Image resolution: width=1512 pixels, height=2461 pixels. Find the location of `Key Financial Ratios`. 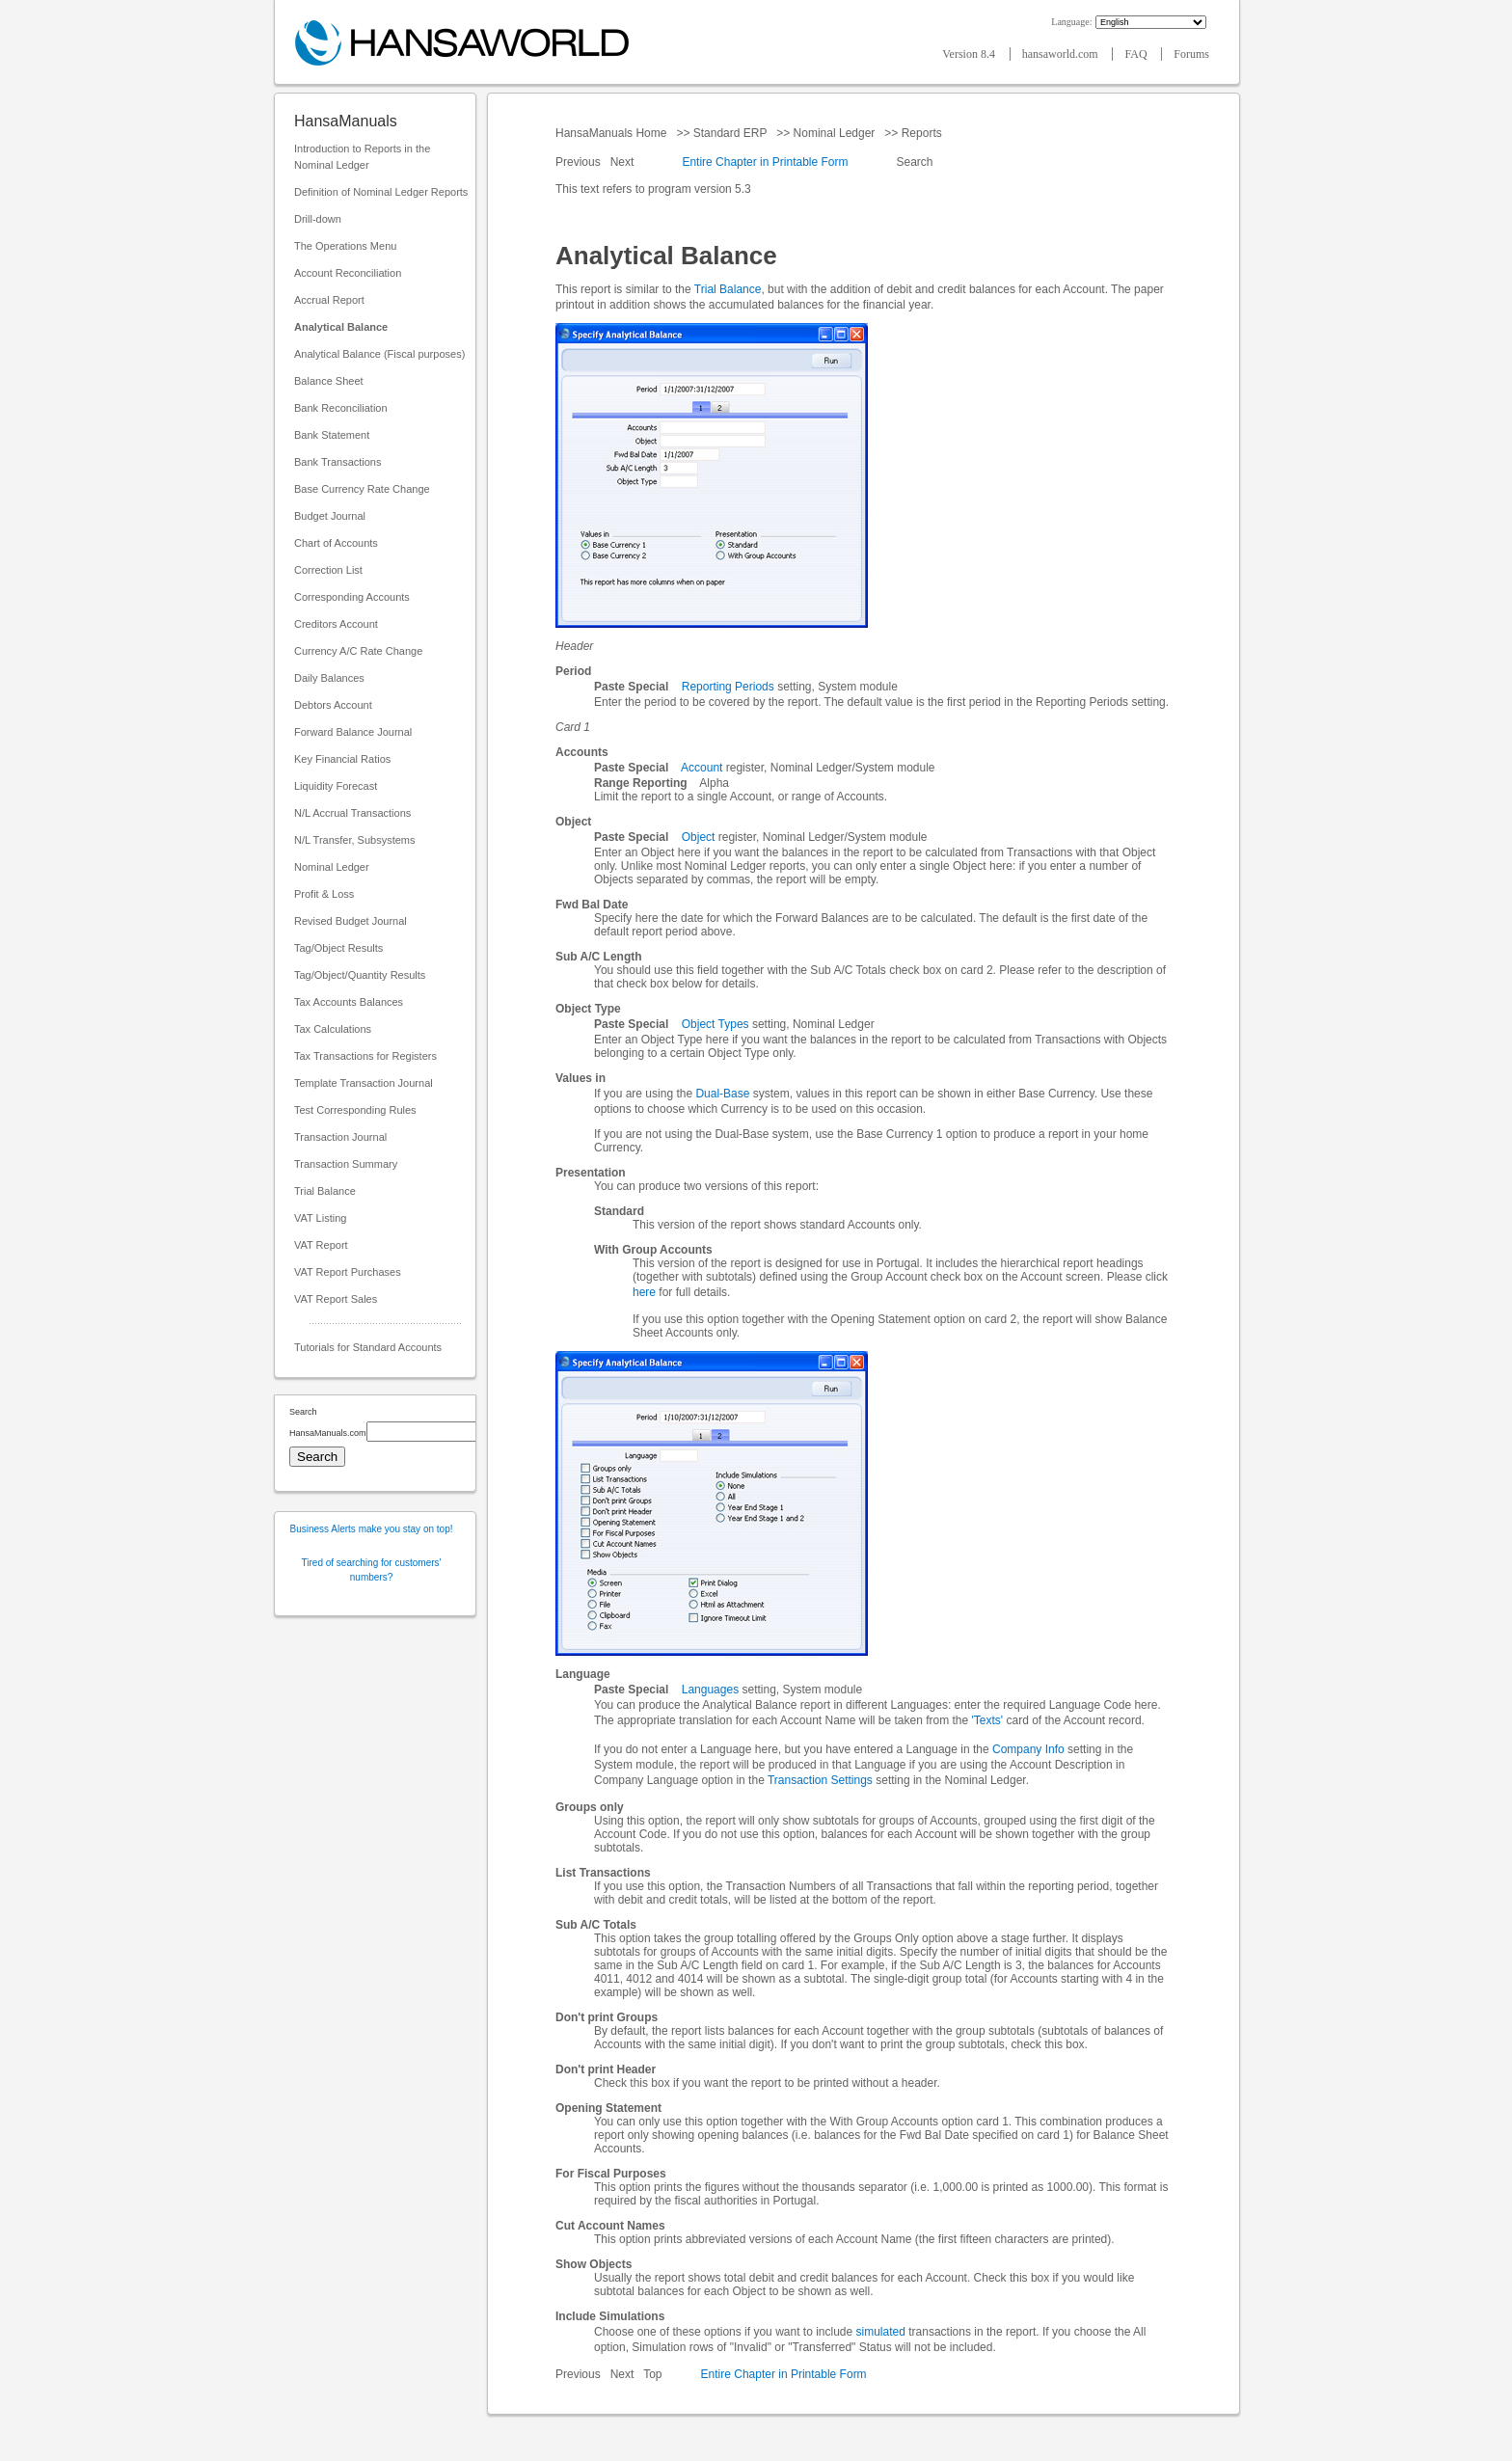

Key Financial Ratios is located at coordinates (342, 759).